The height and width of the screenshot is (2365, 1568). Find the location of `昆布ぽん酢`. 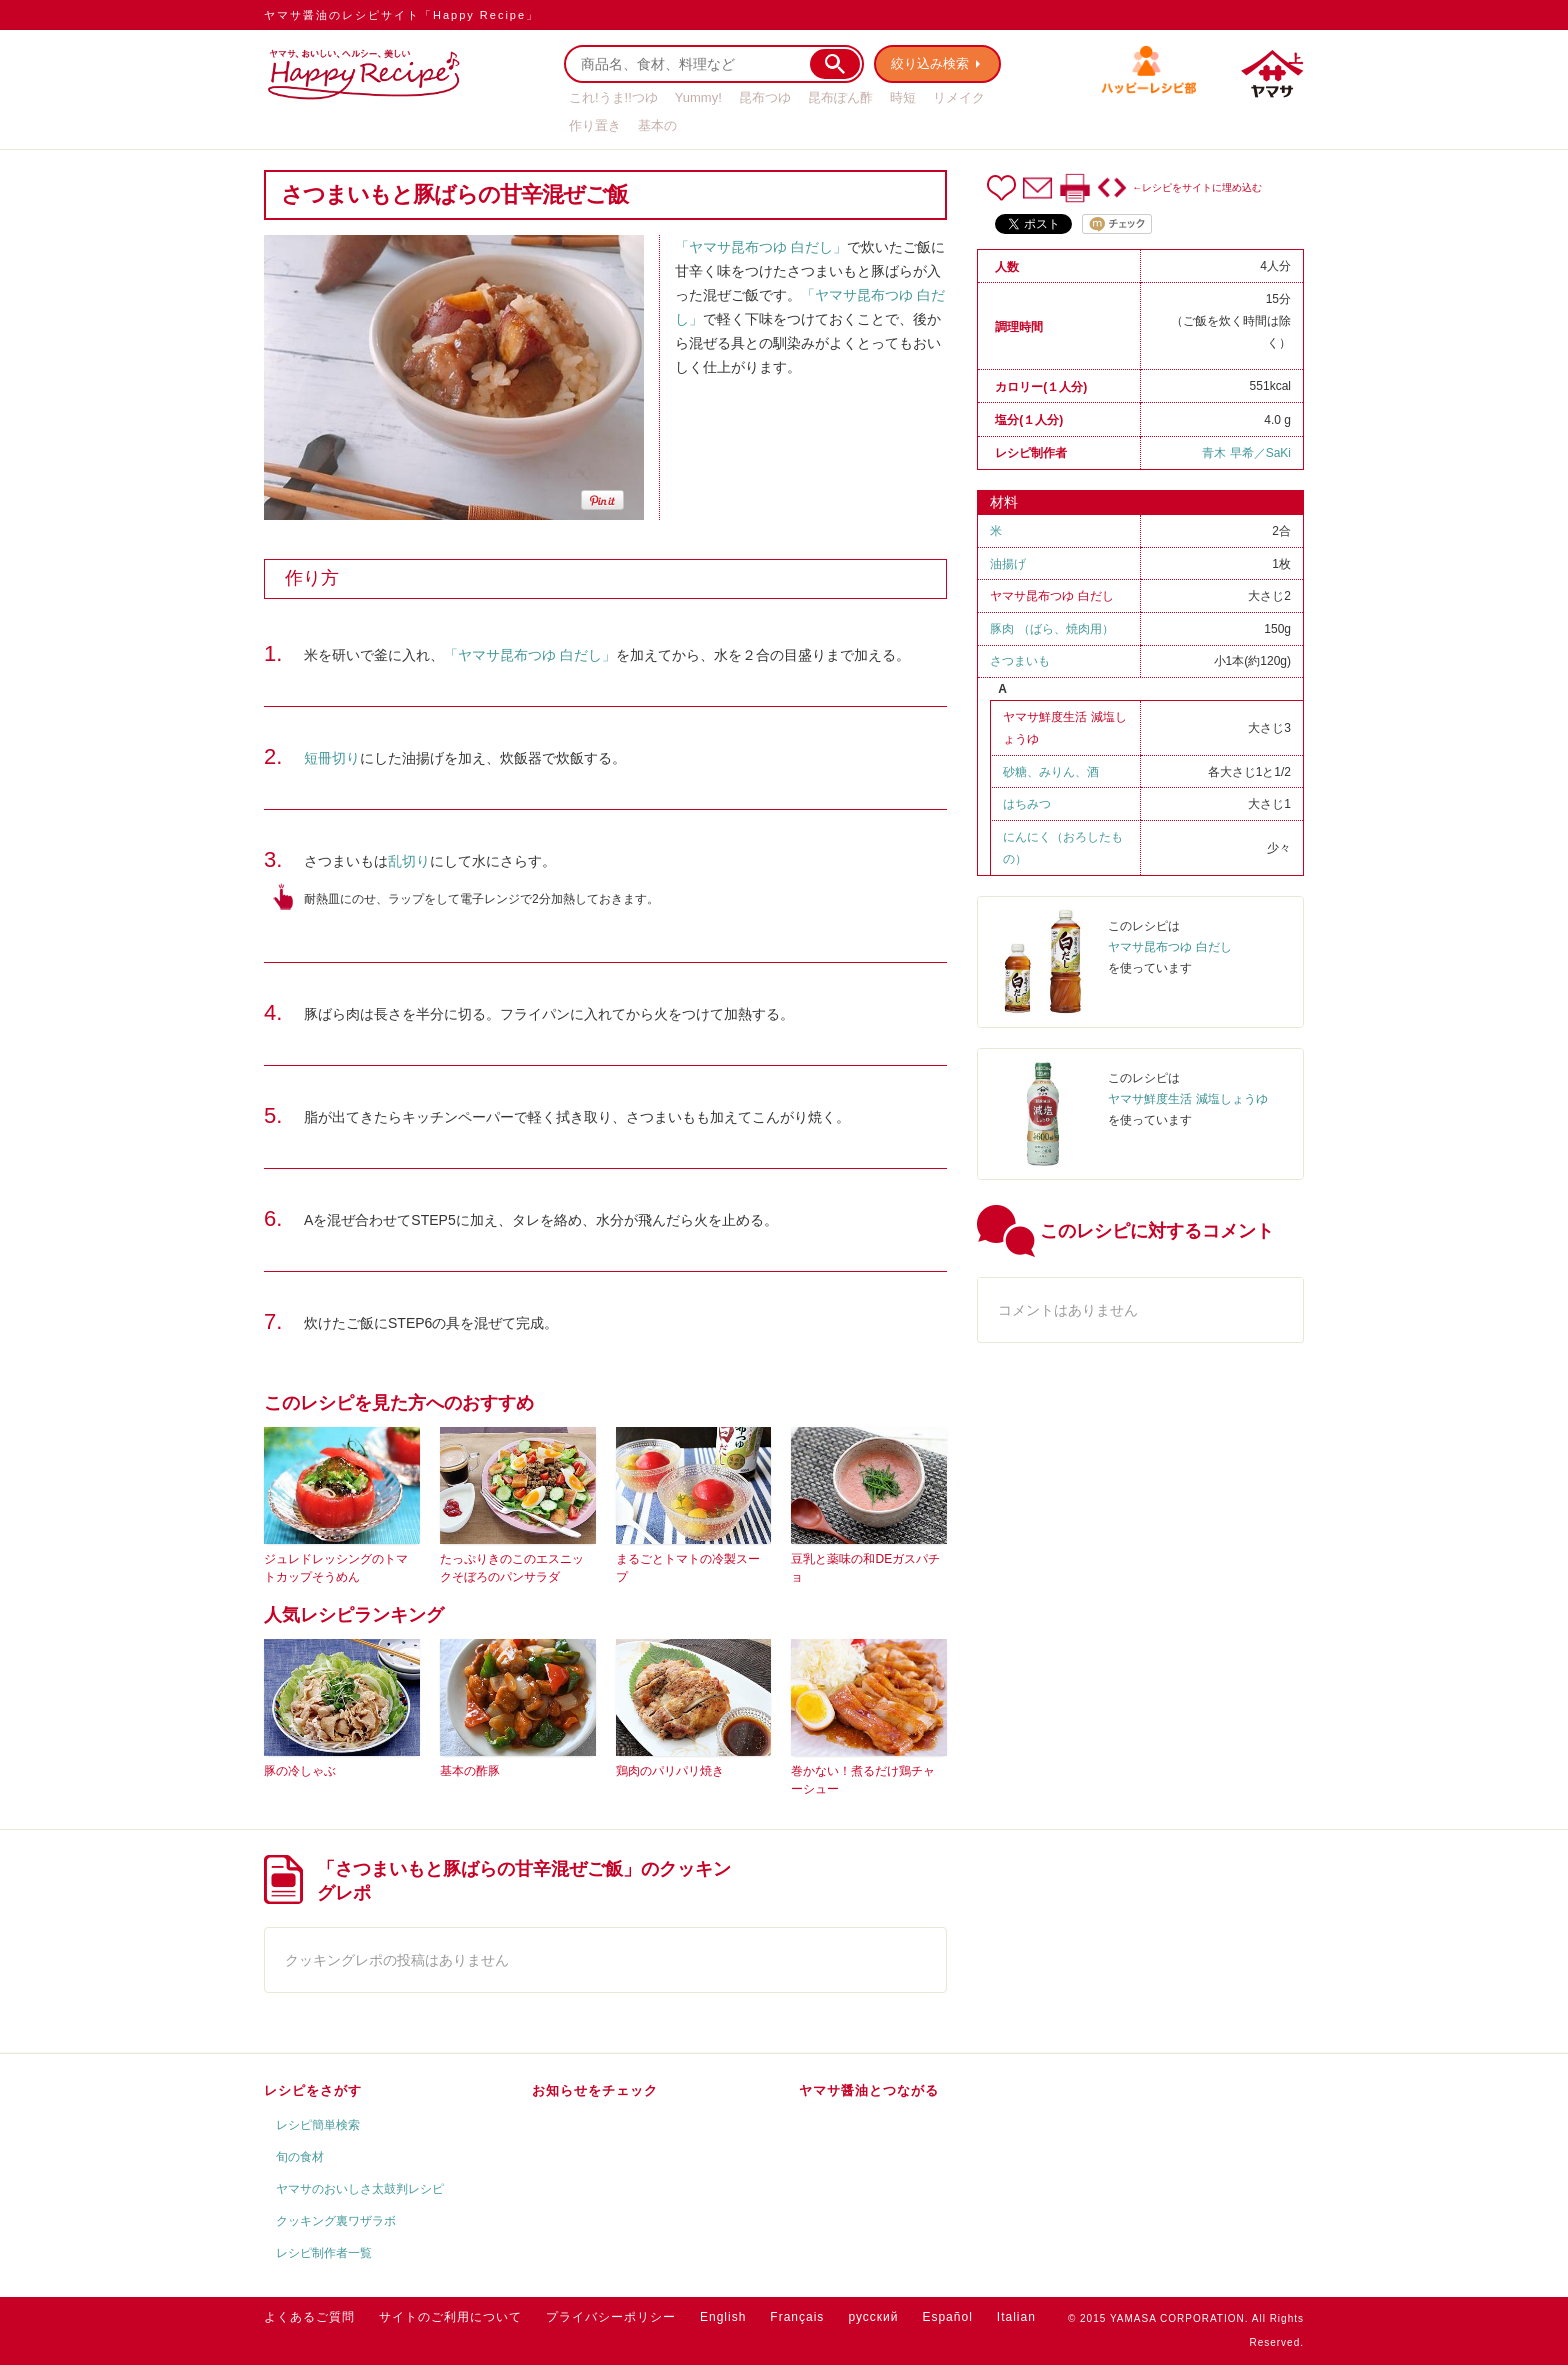

昆布ぽん酢 is located at coordinates (840, 97).